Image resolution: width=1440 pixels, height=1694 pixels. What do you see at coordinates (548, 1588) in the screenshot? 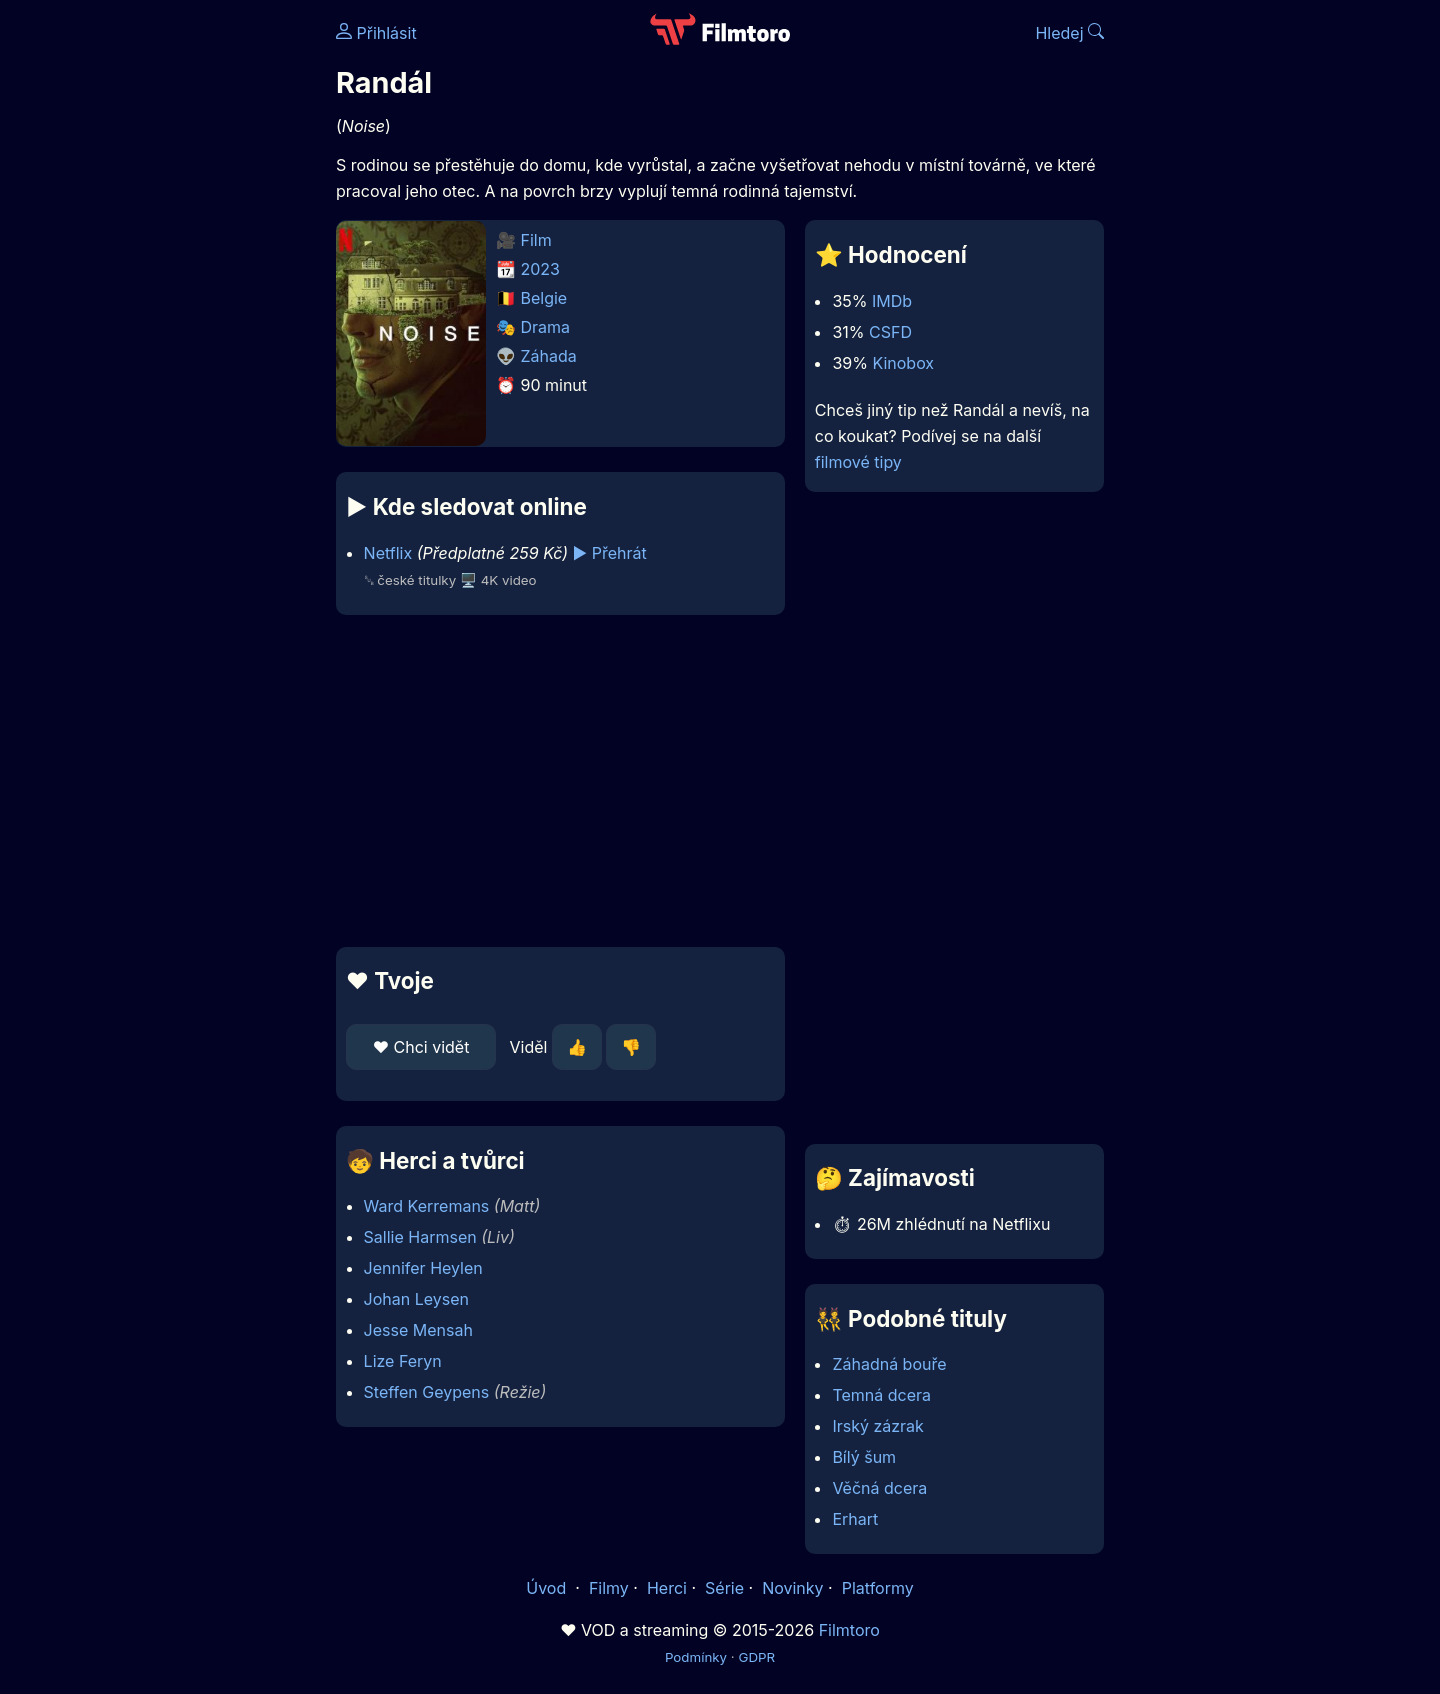
I see `Úvod` at bounding box center [548, 1588].